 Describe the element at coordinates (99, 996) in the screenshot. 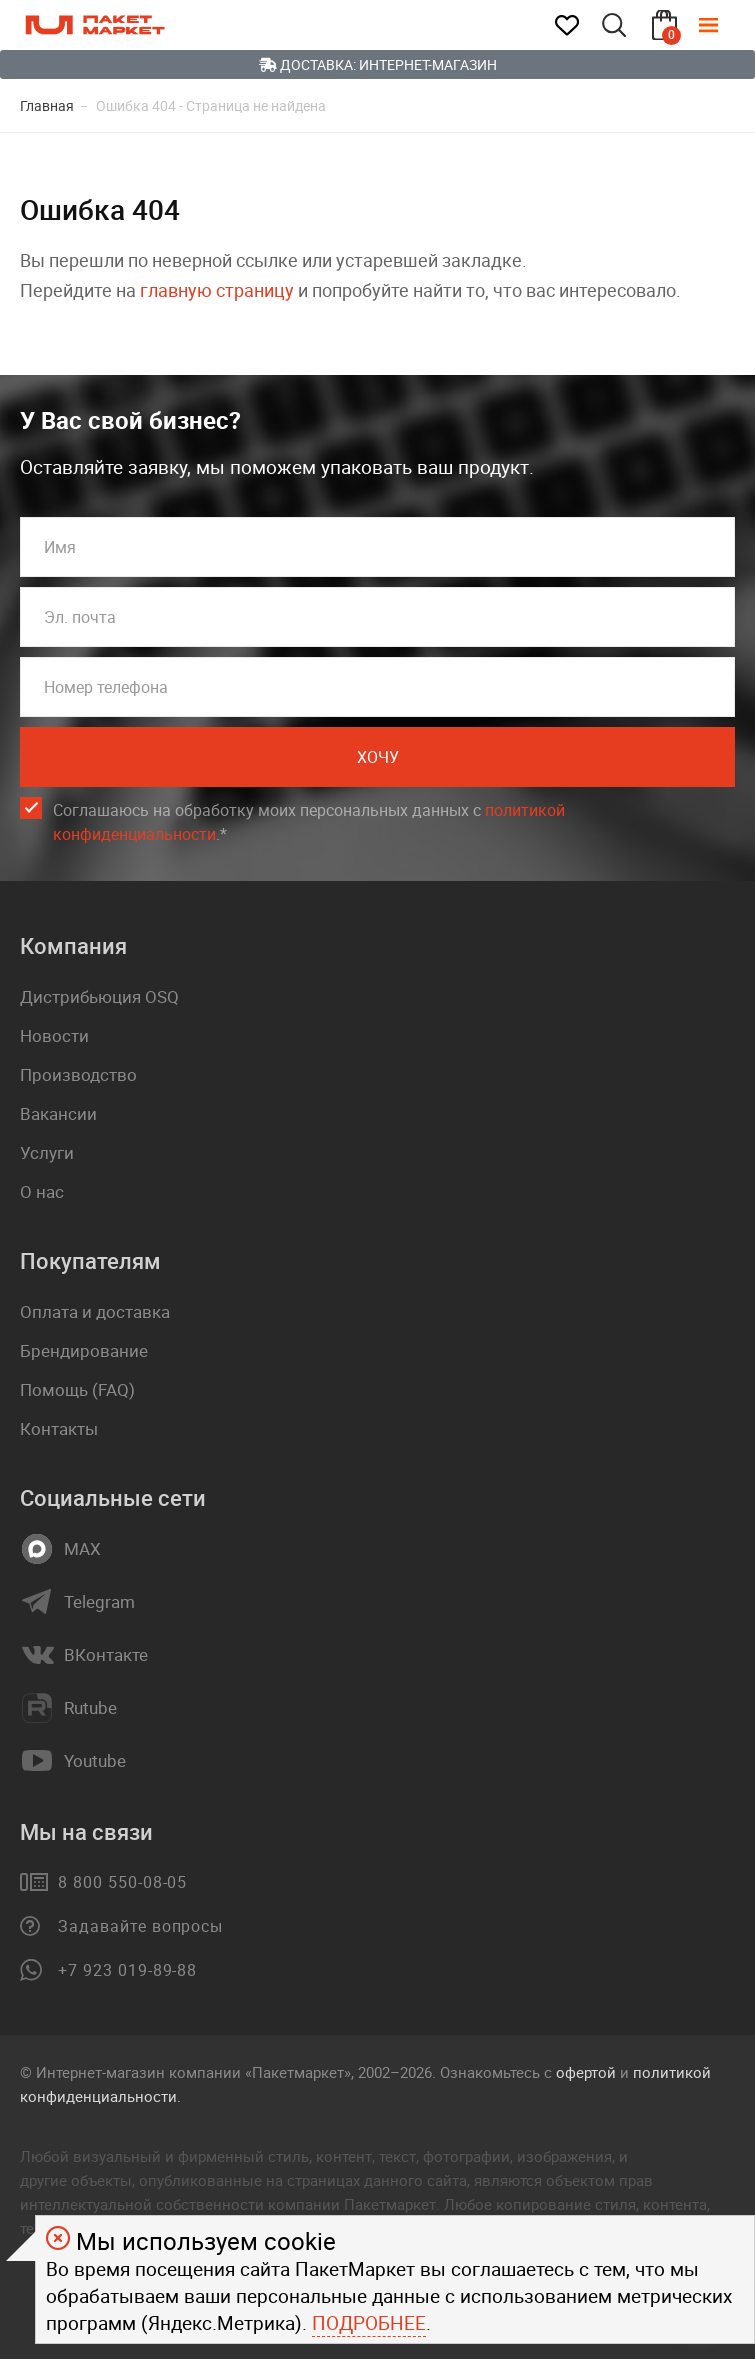

I see `Дистрибьюция OSQ` at that location.